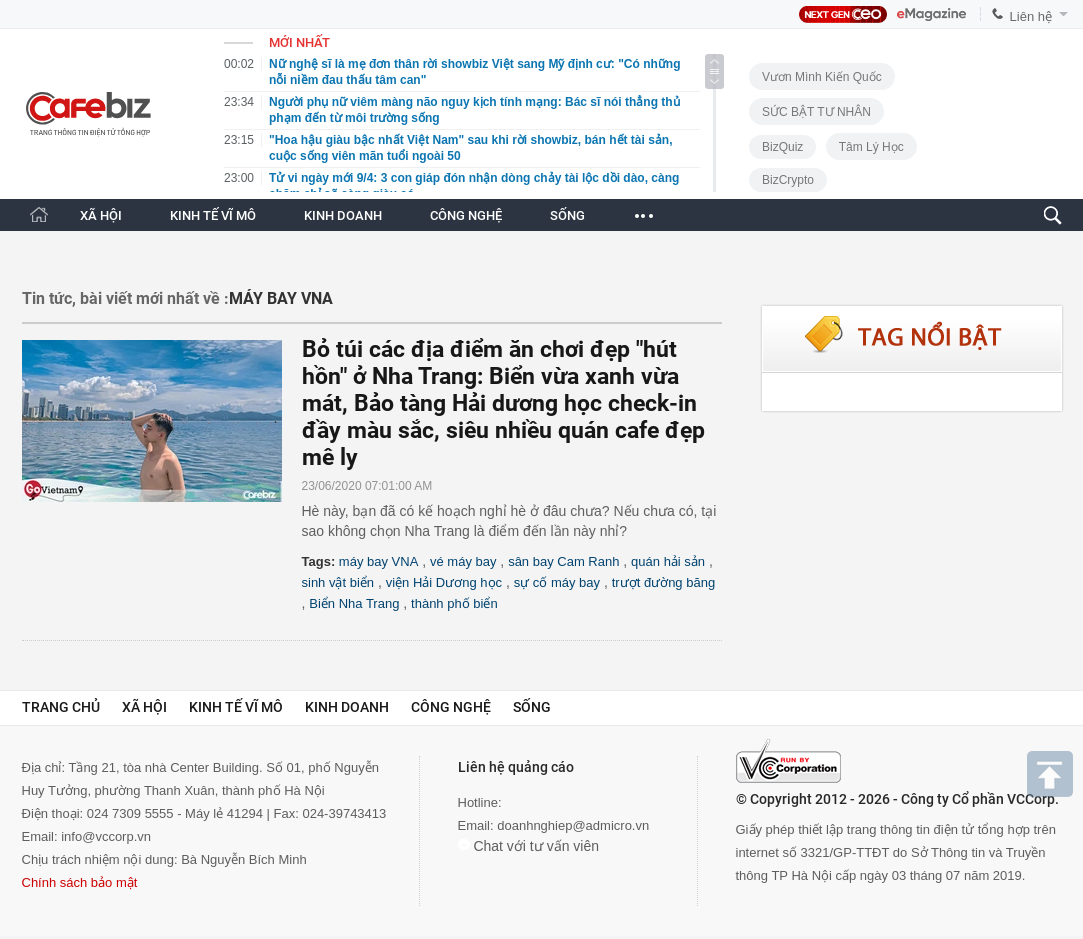 This screenshot has height=939, width=1083. What do you see at coordinates (80, 882) in the screenshot?
I see `Chính sách bảo mật` at bounding box center [80, 882].